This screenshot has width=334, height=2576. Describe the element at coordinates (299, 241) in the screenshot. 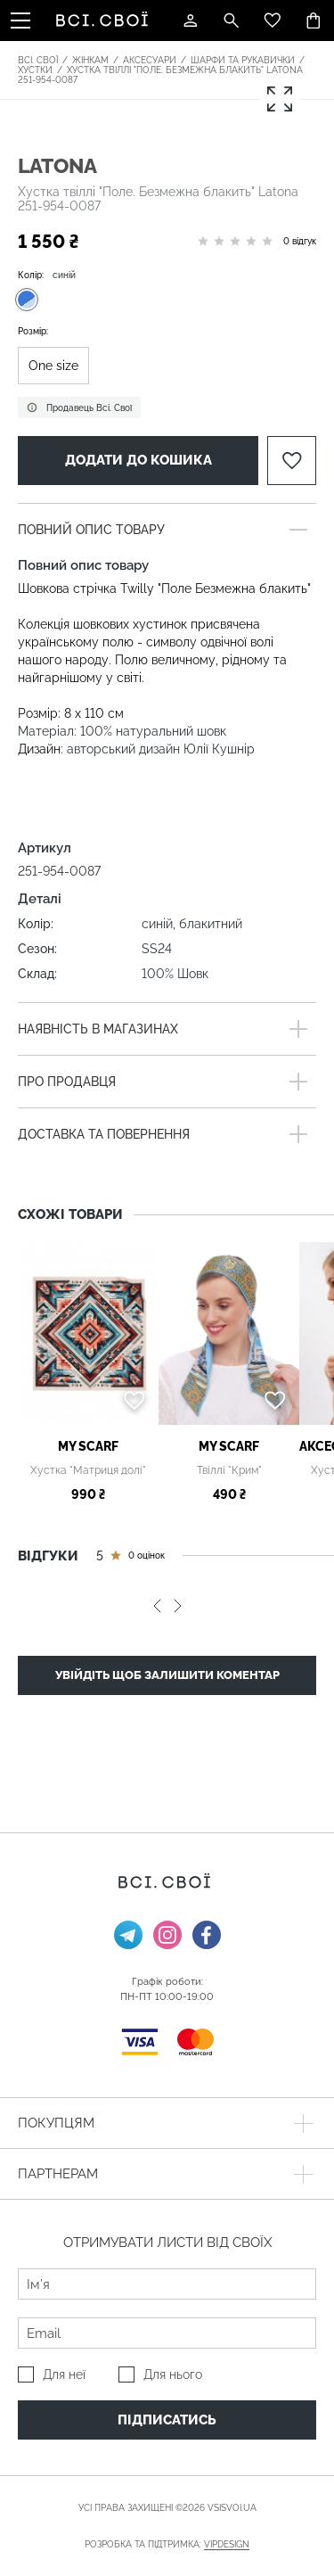

I see `0 відгук` at that location.